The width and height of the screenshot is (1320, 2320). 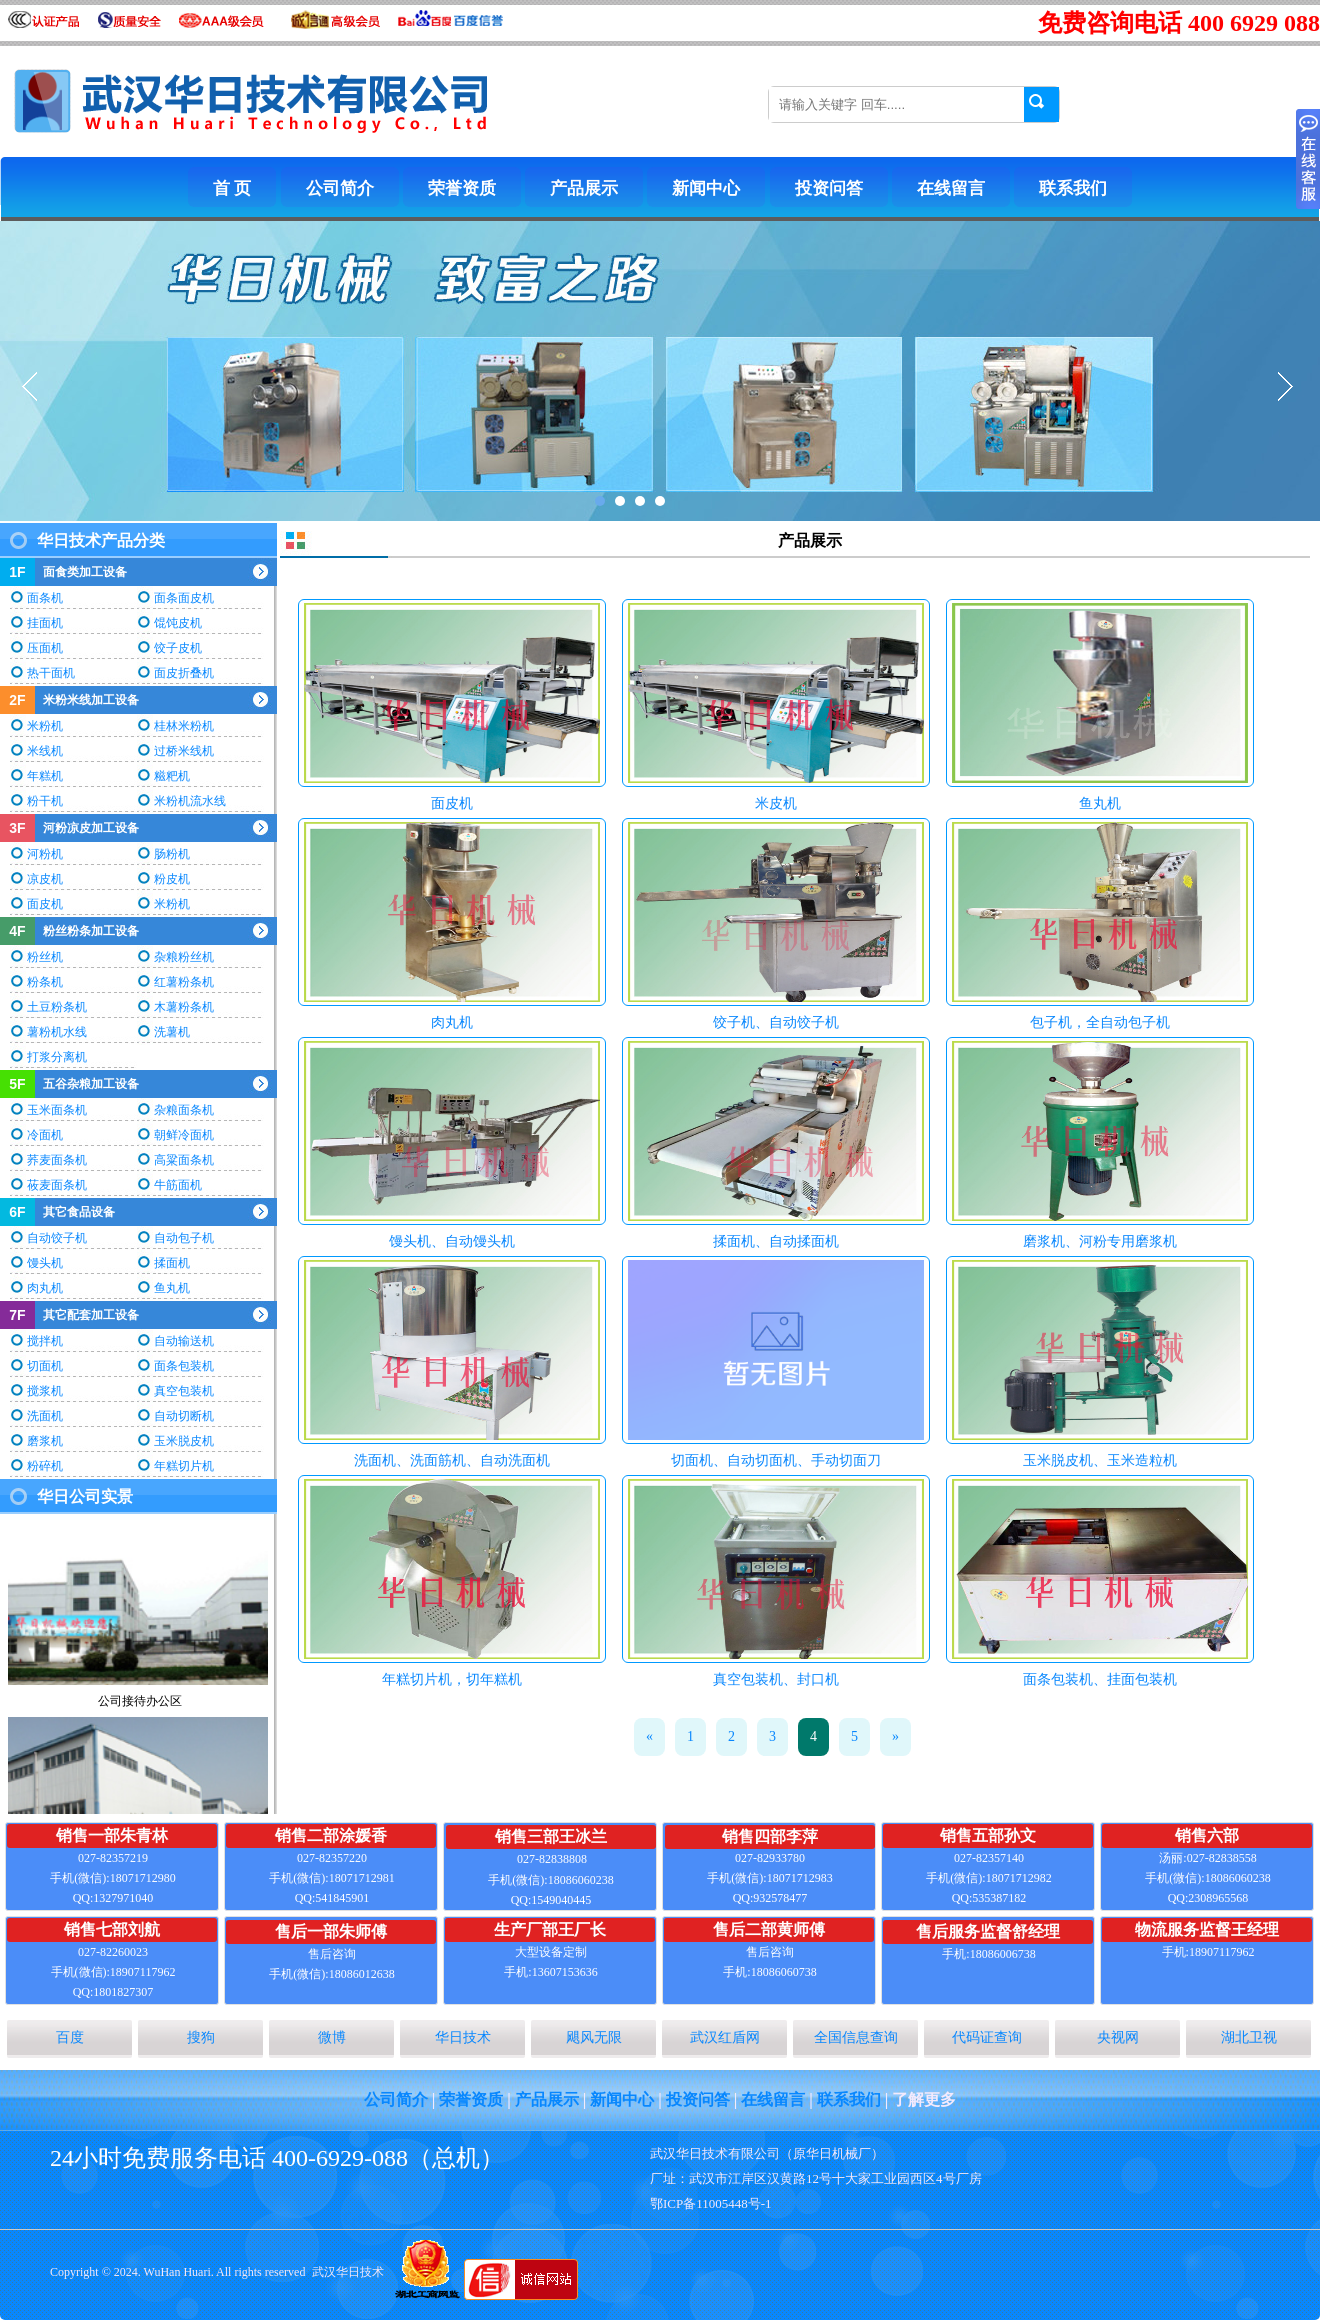 What do you see at coordinates (45, 1263) in the screenshot?
I see `馒头机` at bounding box center [45, 1263].